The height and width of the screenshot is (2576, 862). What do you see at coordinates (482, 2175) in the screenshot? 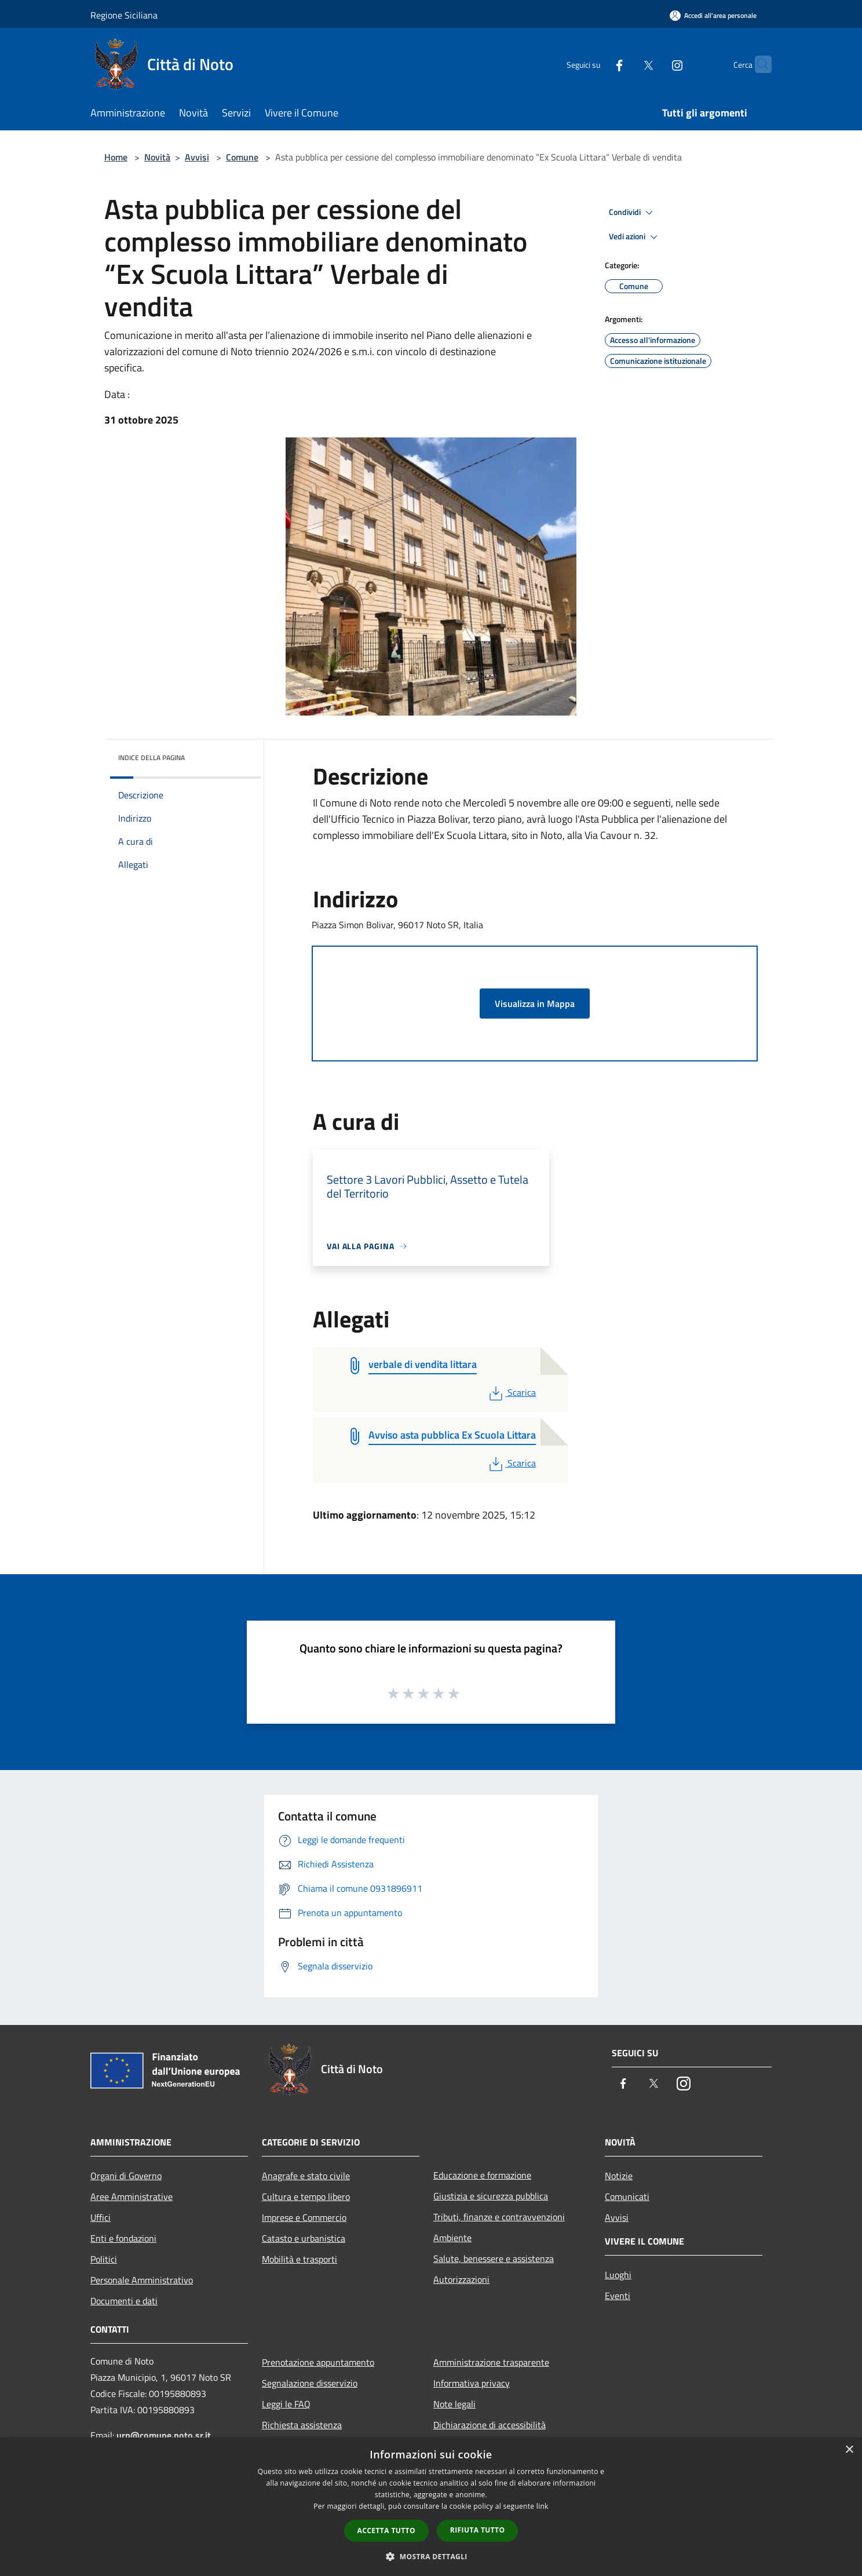
I see `Educazione e formazione` at bounding box center [482, 2175].